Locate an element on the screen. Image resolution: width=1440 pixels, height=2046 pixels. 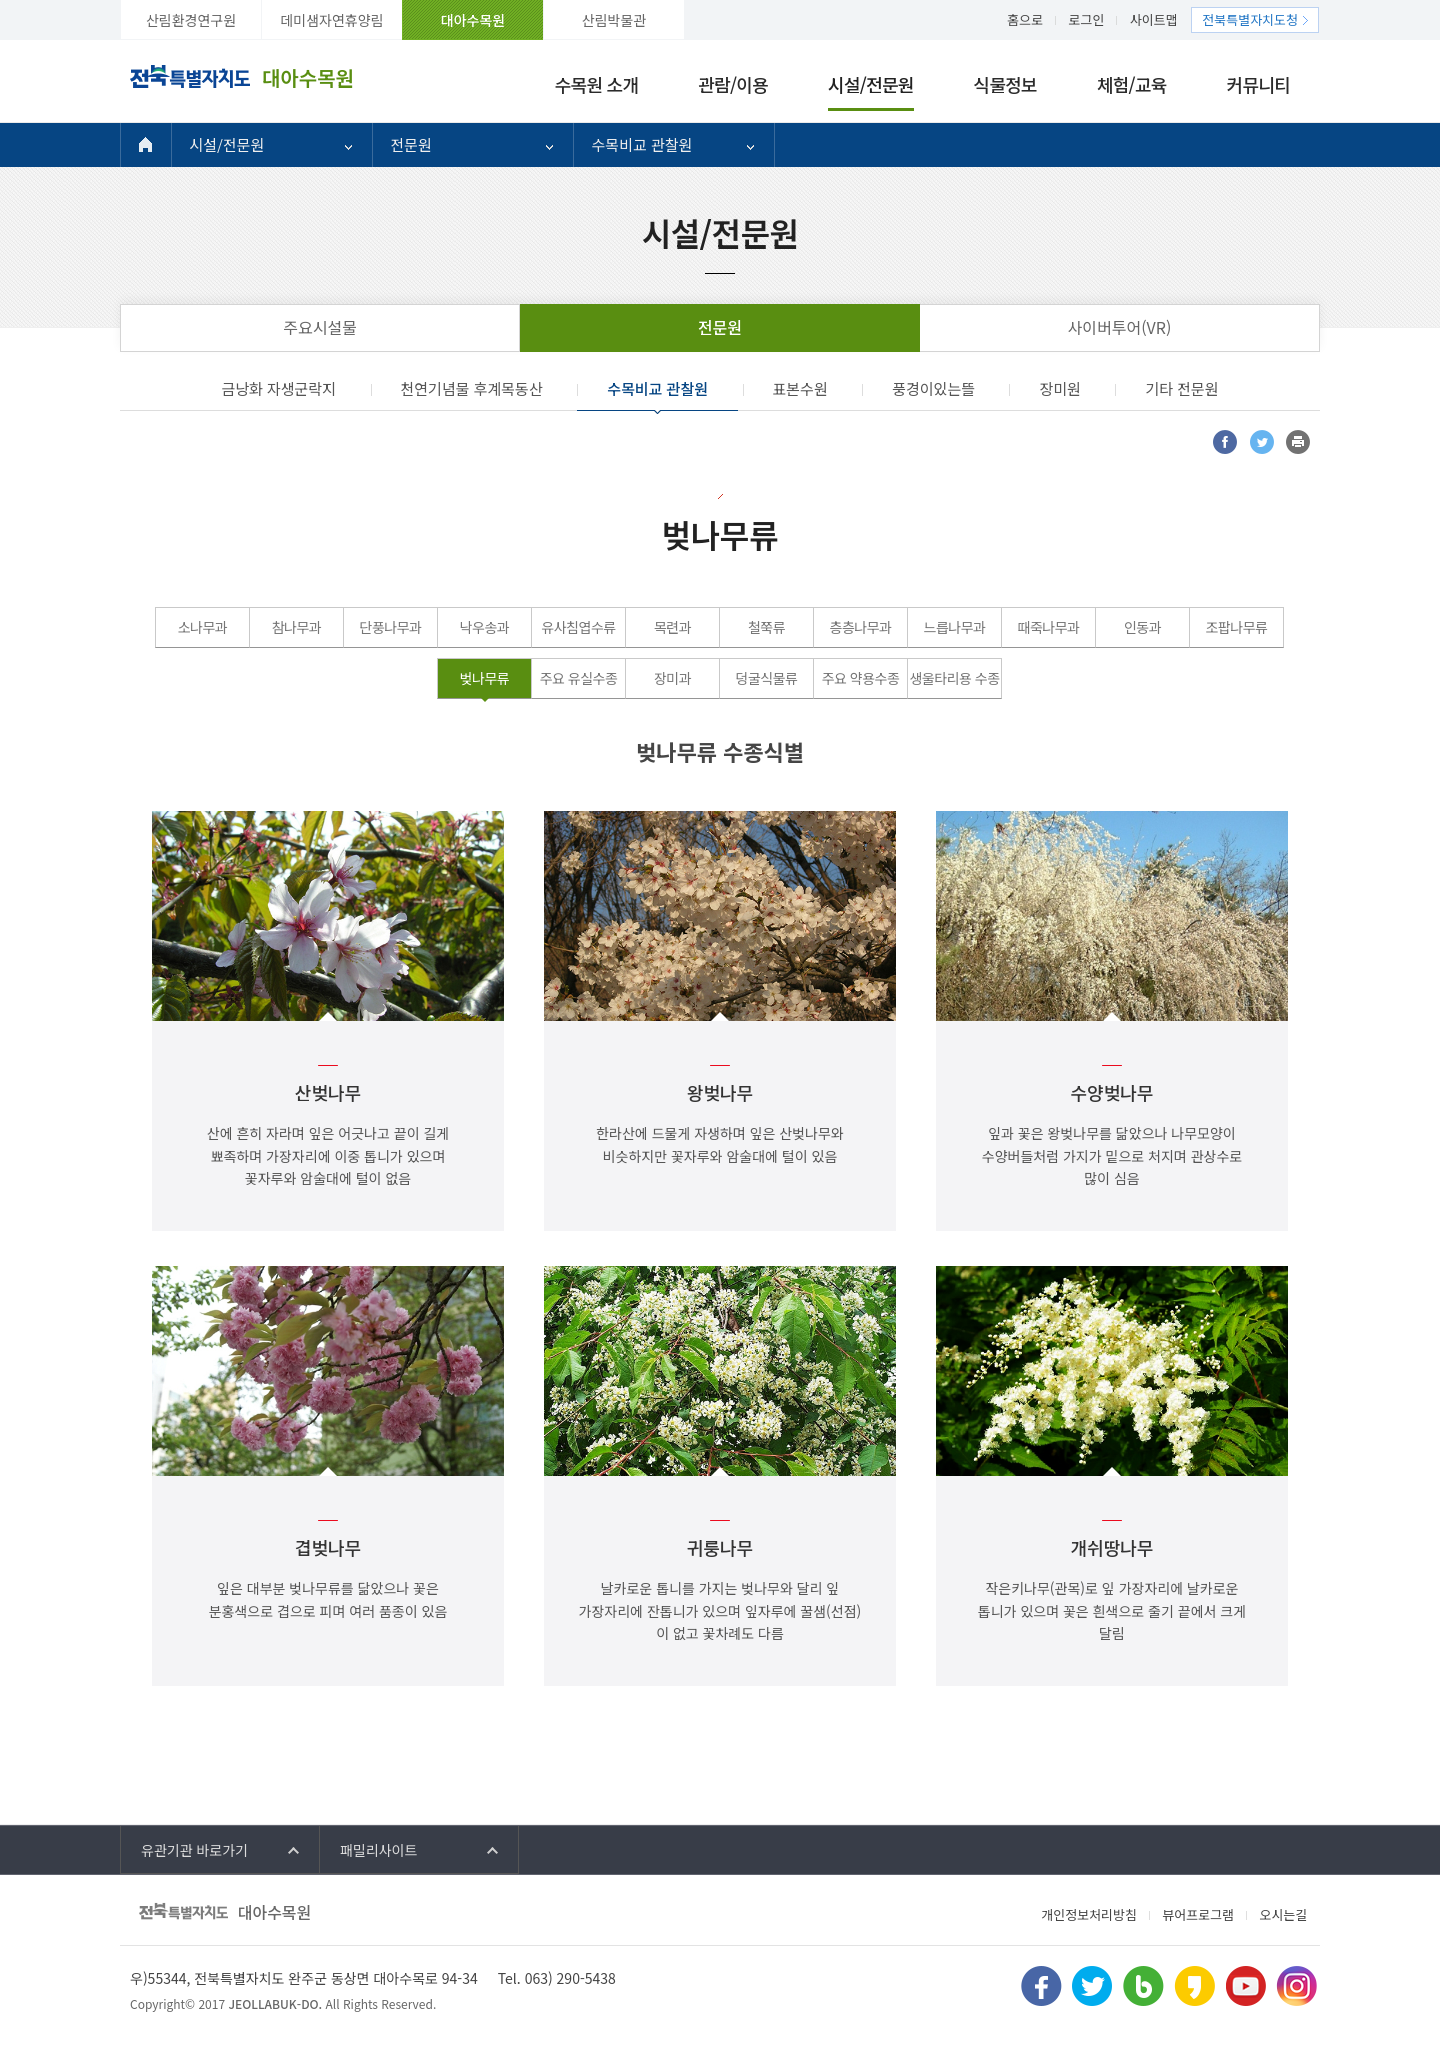
주요 유실수종 is located at coordinates (579, 678).